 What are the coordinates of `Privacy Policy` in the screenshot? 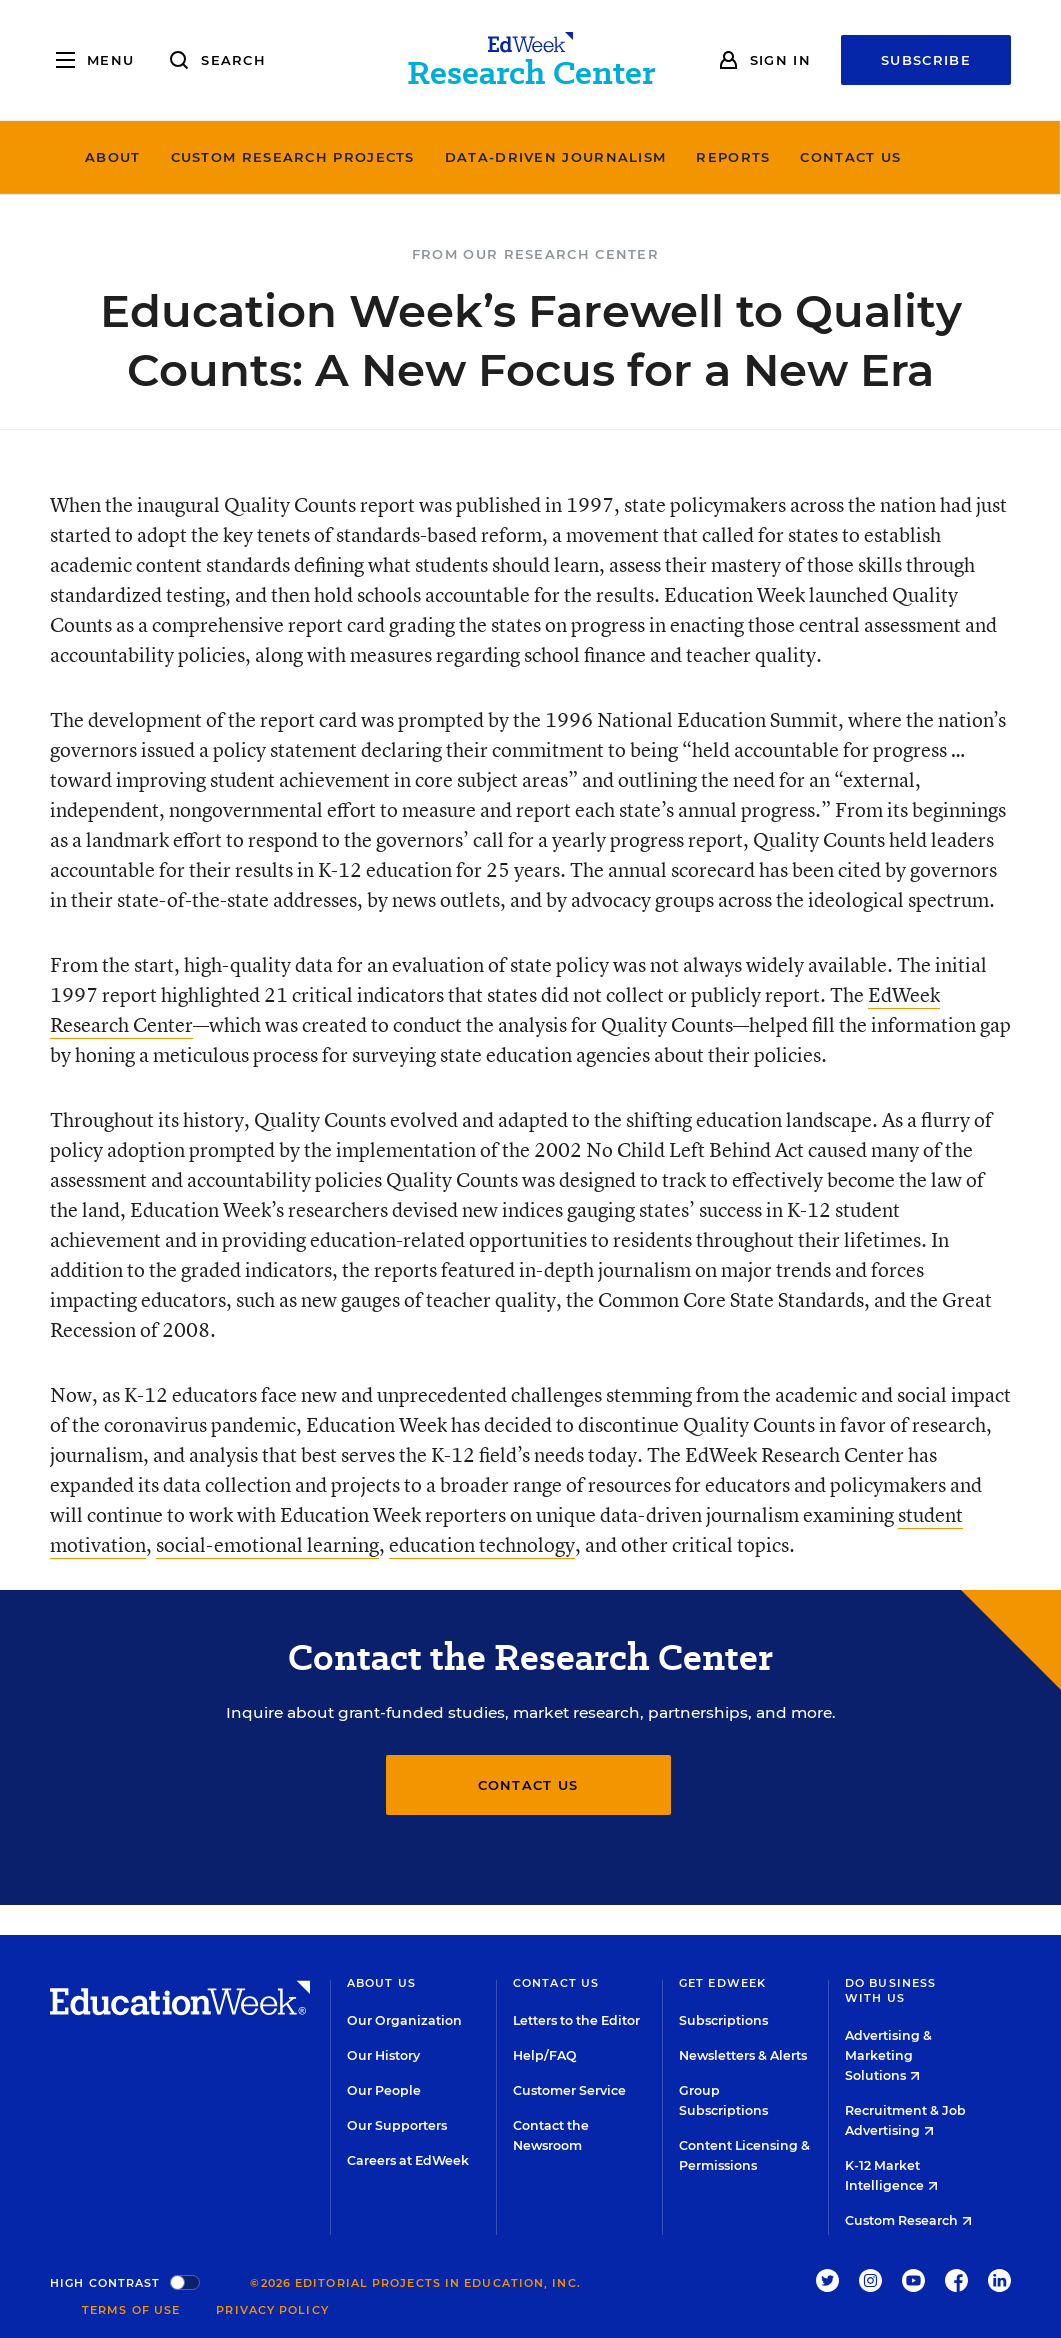 It's located at (272, 2310).